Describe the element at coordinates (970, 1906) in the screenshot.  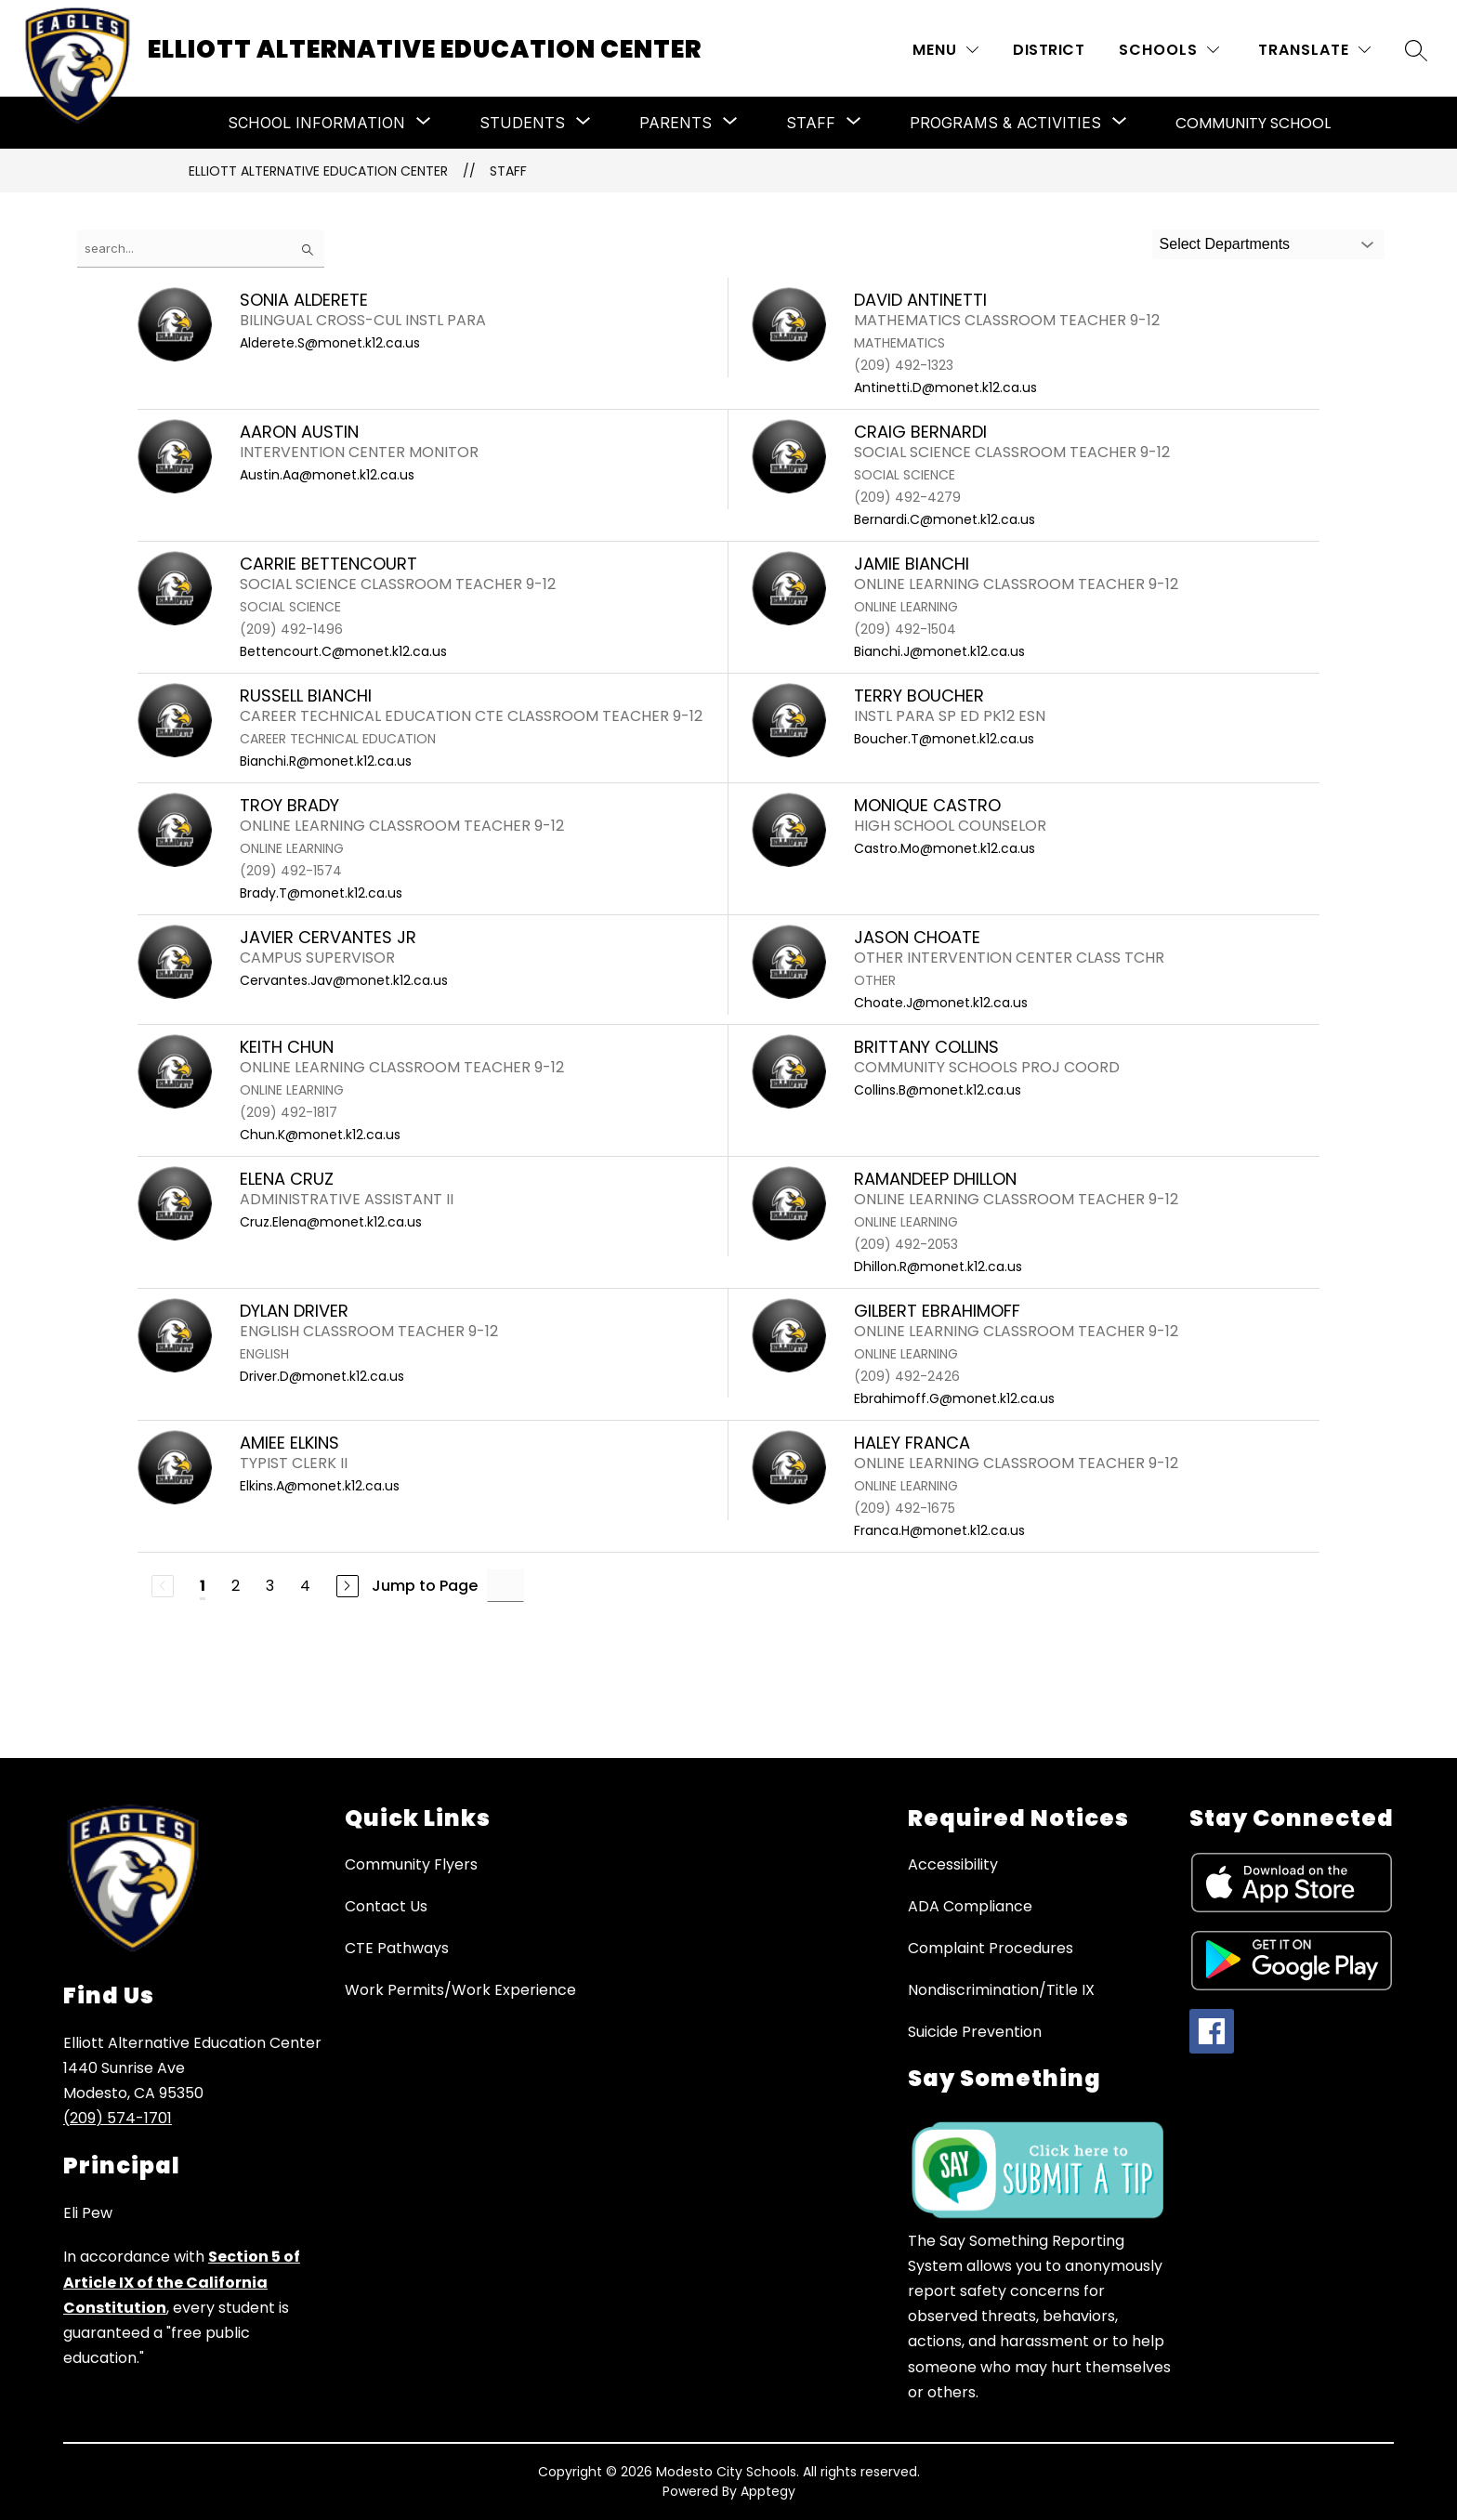
I see `ADA Compliance` at that location.